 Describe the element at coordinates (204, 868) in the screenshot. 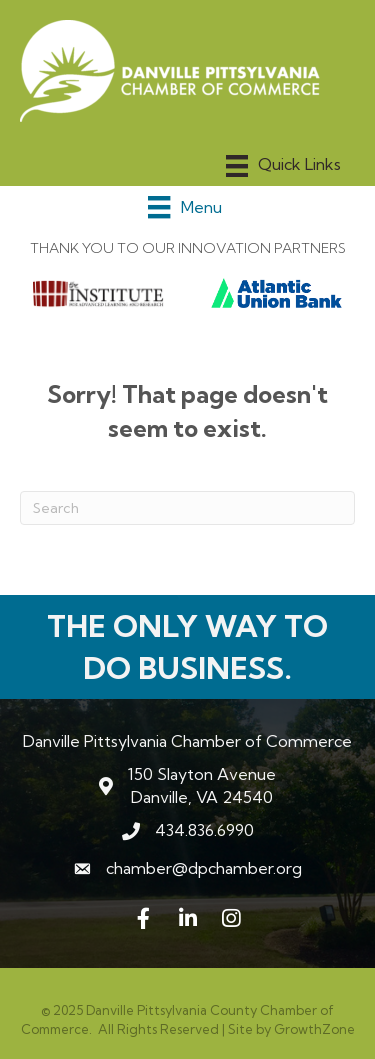

I see `chamber@dpchamber.org` at that location.